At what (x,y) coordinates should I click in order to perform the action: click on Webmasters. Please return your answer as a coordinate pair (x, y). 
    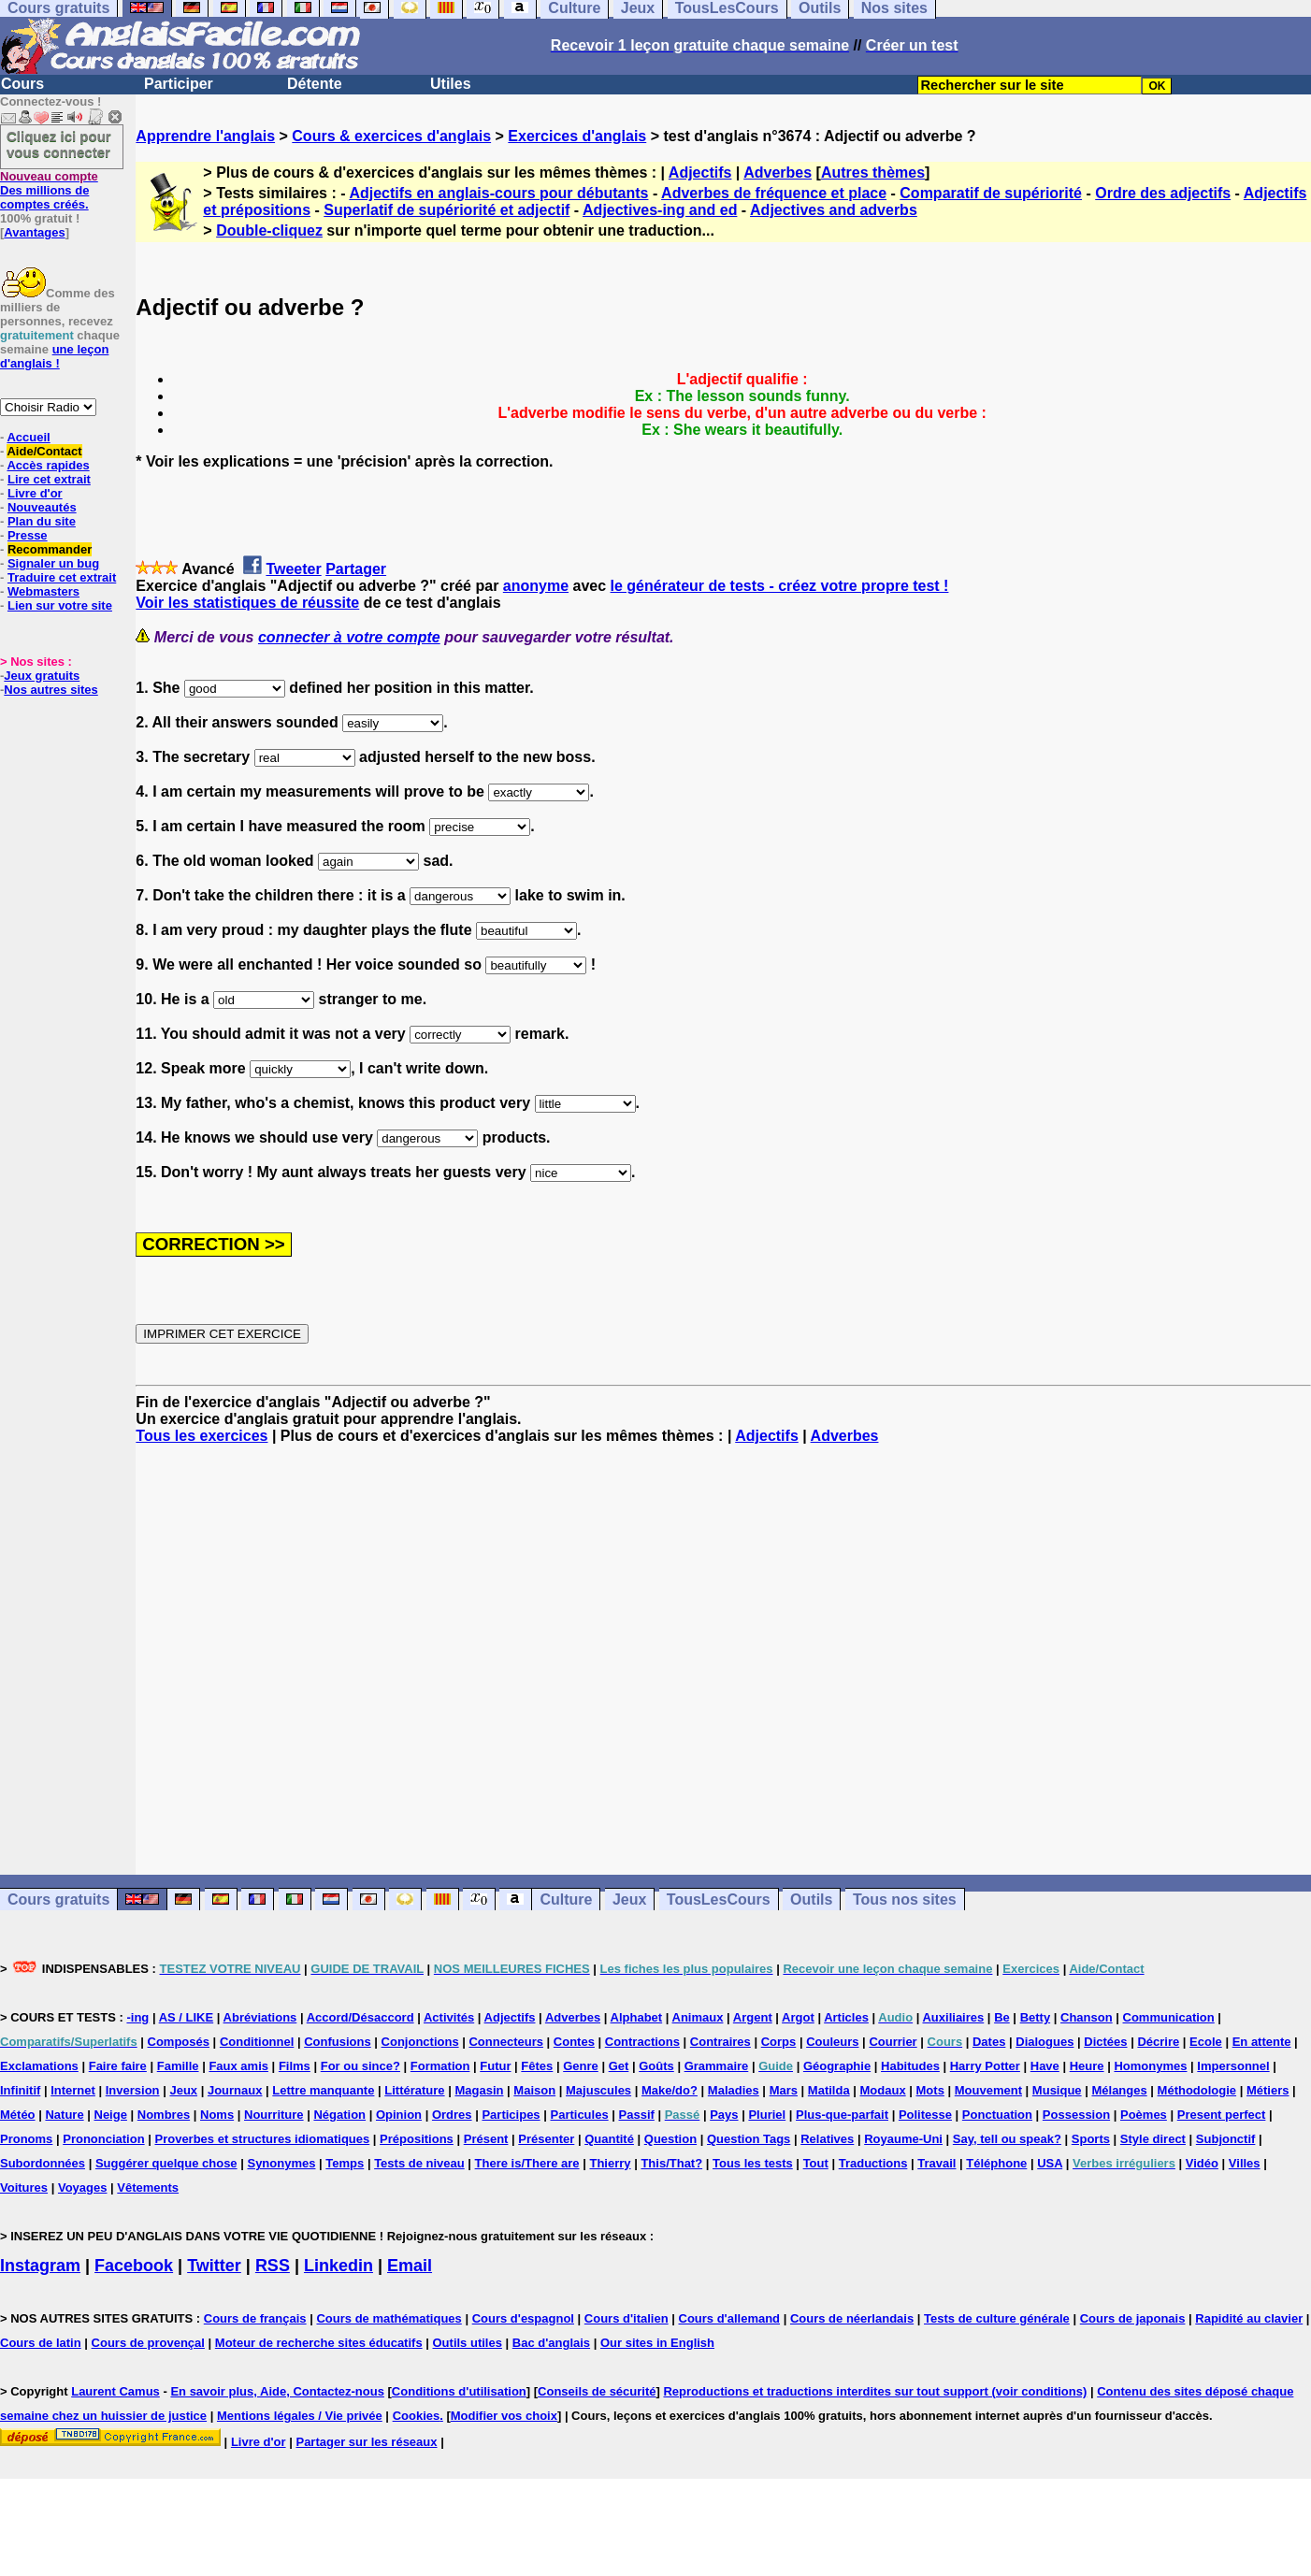
    Looking at the image, I should click on (43, 591).